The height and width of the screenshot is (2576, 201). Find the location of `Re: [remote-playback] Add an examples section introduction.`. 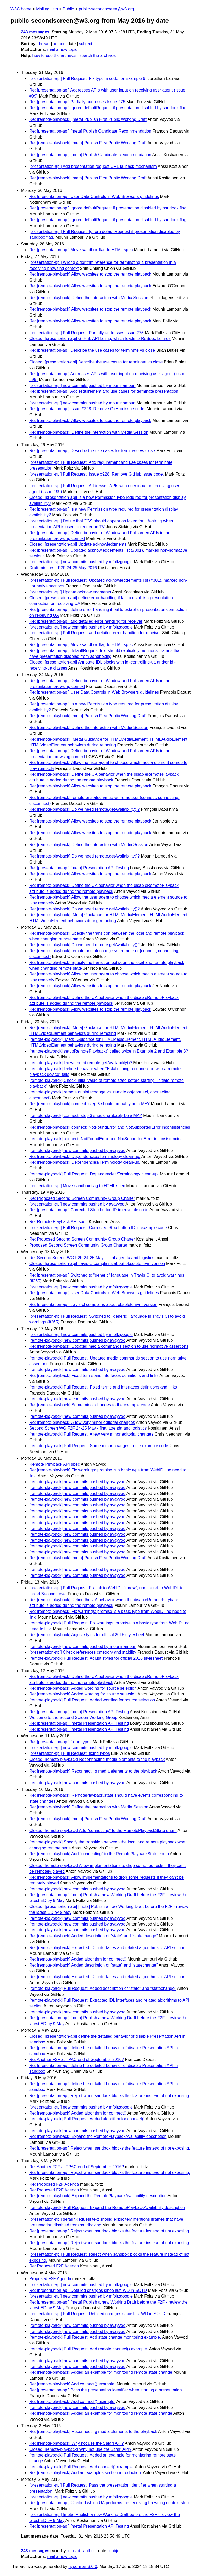

Re: [remote-playback] Add an examples section introduction. is located at coordinates (85, 2472).